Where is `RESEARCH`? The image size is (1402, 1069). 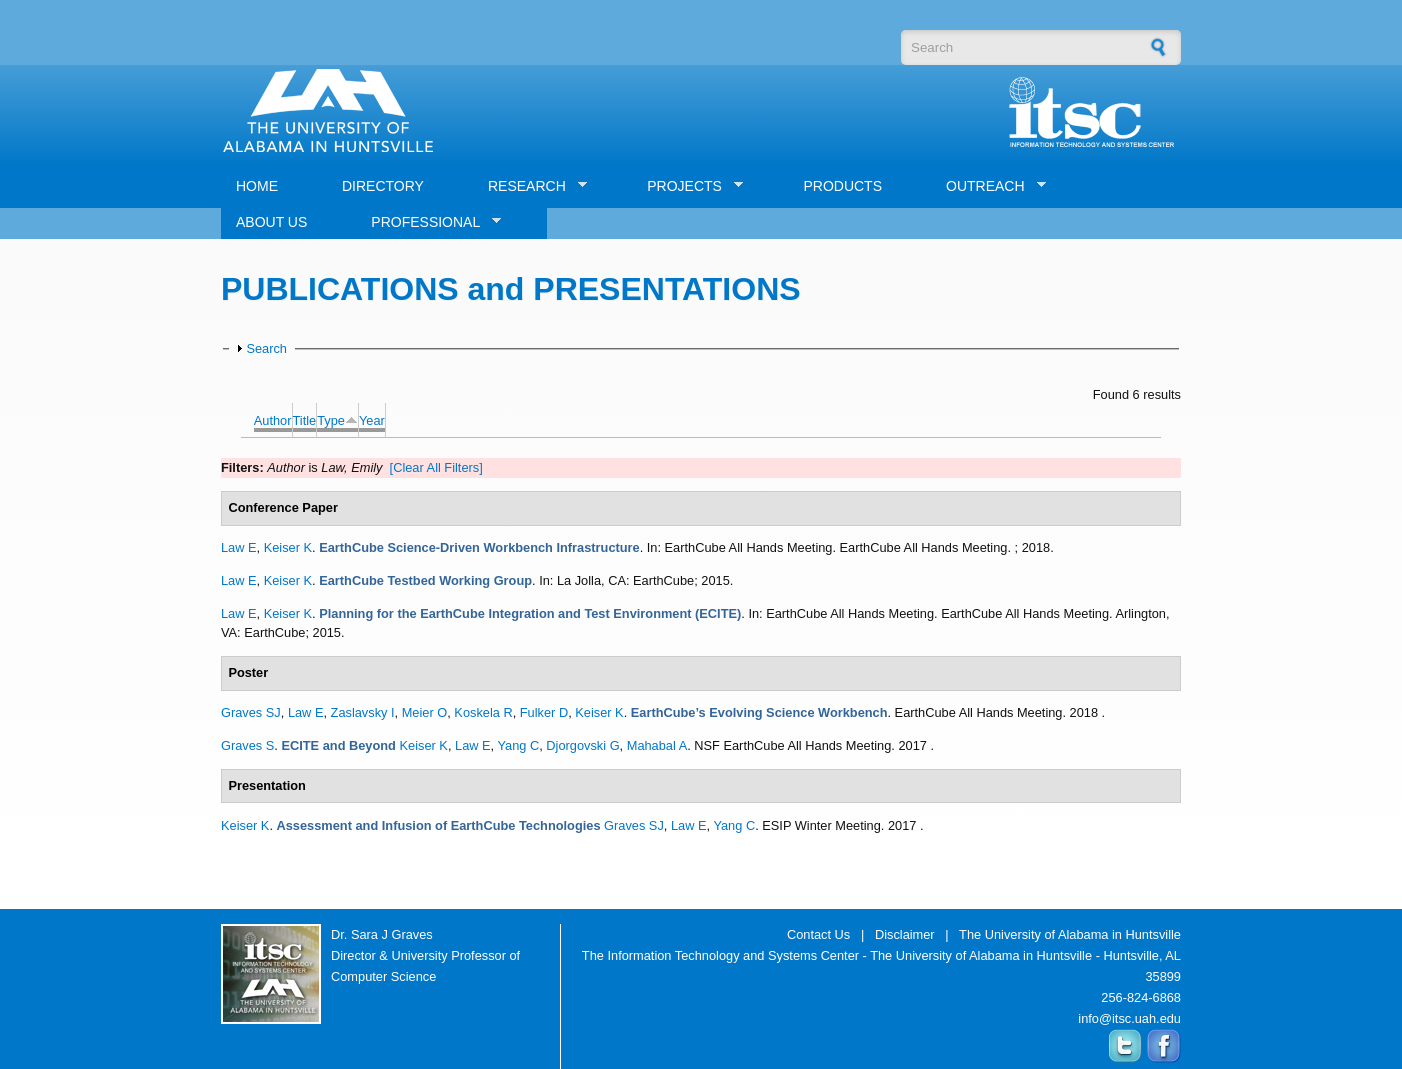
RESEARCH is located at coordinates (530, 186).